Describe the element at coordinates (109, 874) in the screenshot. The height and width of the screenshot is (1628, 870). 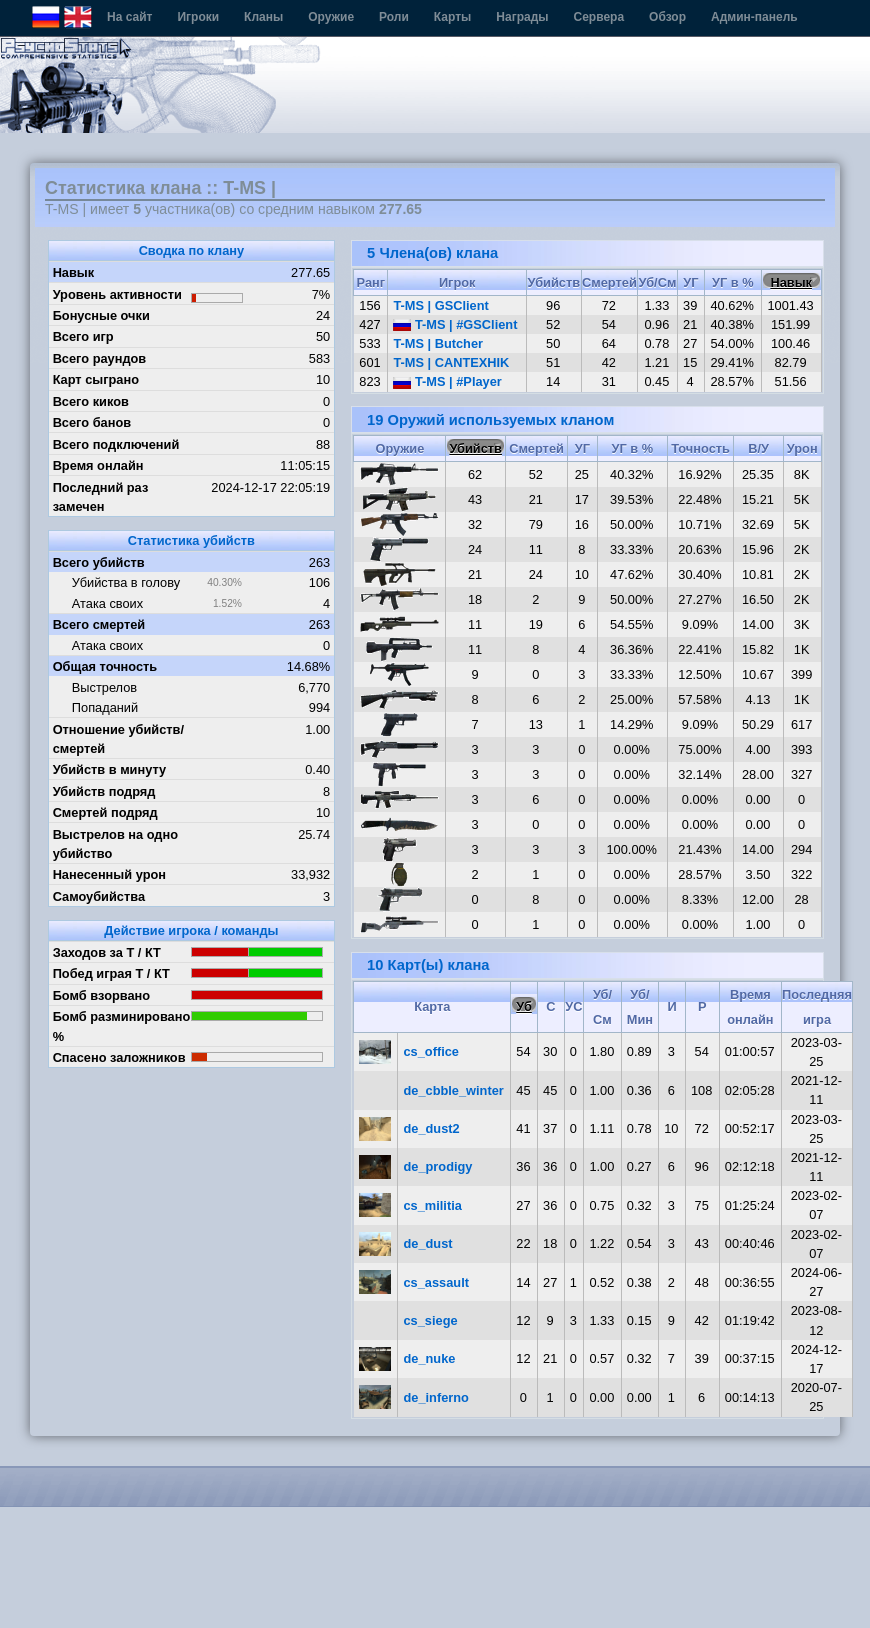
I see `Нанесенный урон` at that location.